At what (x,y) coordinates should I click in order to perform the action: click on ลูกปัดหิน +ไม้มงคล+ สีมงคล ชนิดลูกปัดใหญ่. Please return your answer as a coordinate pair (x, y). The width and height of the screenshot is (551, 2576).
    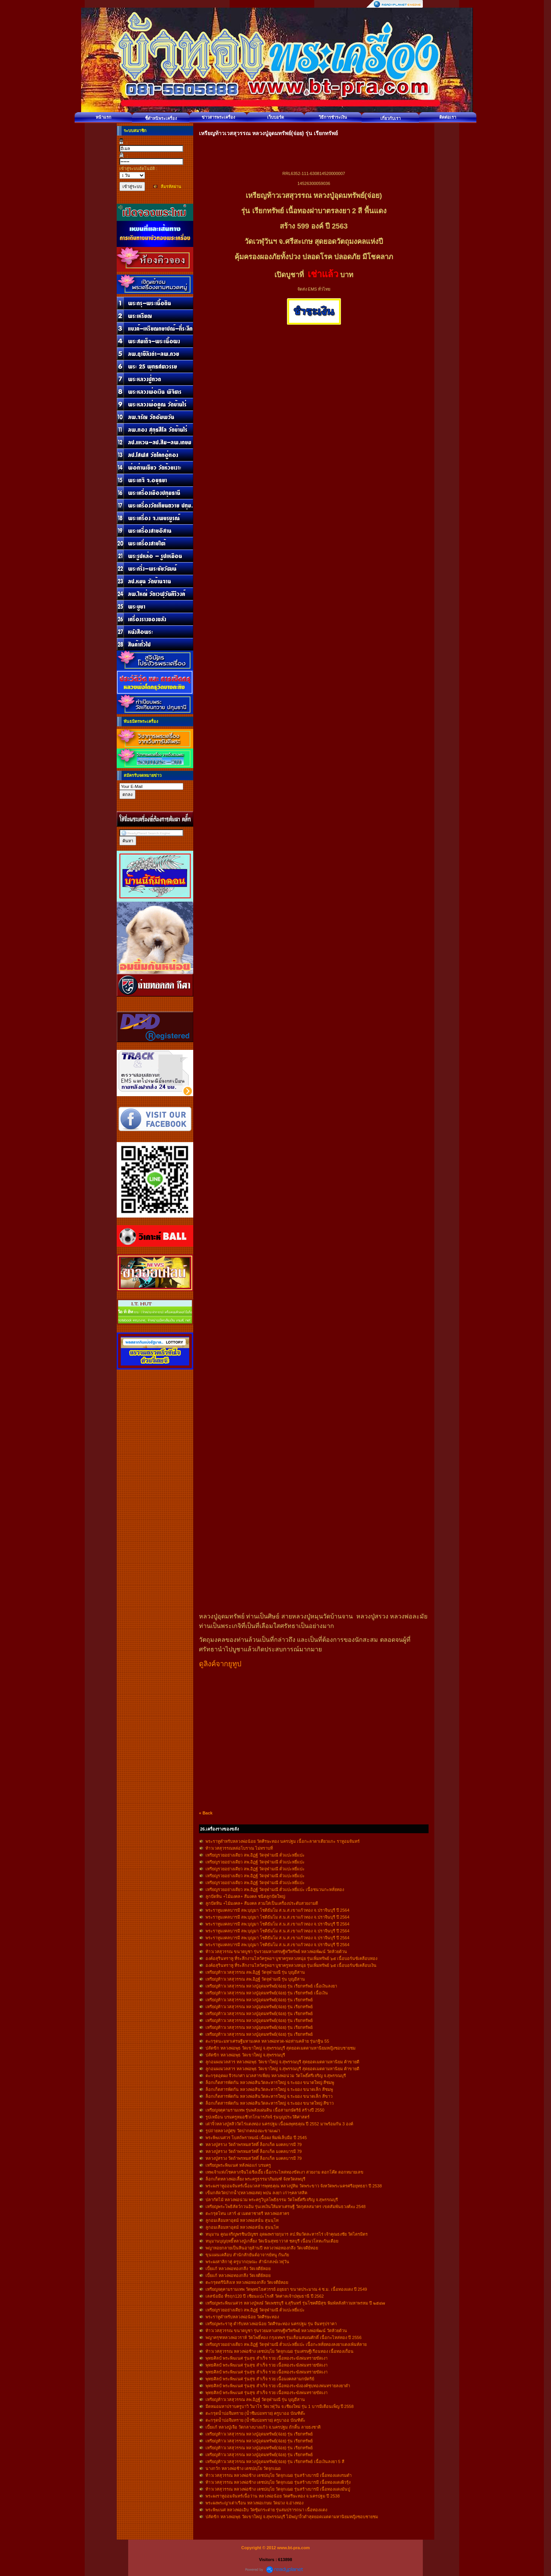
    Looking at the image, I should click on (245, 1896).